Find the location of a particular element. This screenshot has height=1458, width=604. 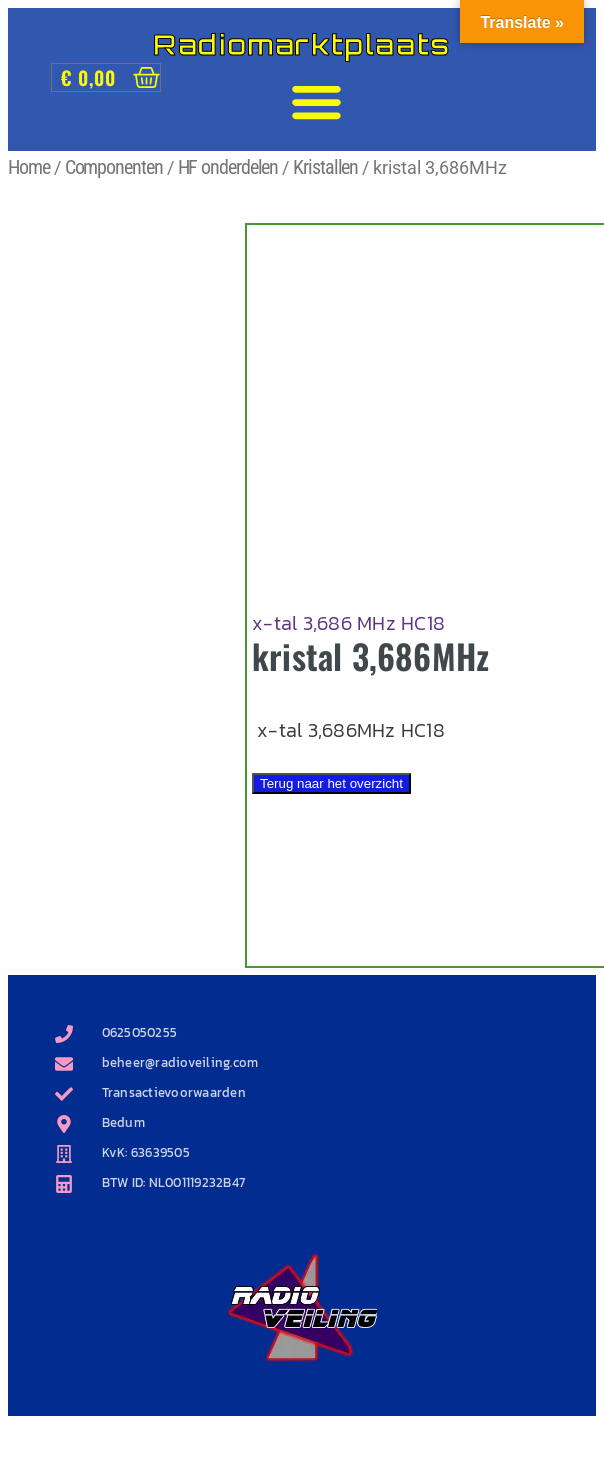

HF onderdelen is located at coordinates (228, 167).